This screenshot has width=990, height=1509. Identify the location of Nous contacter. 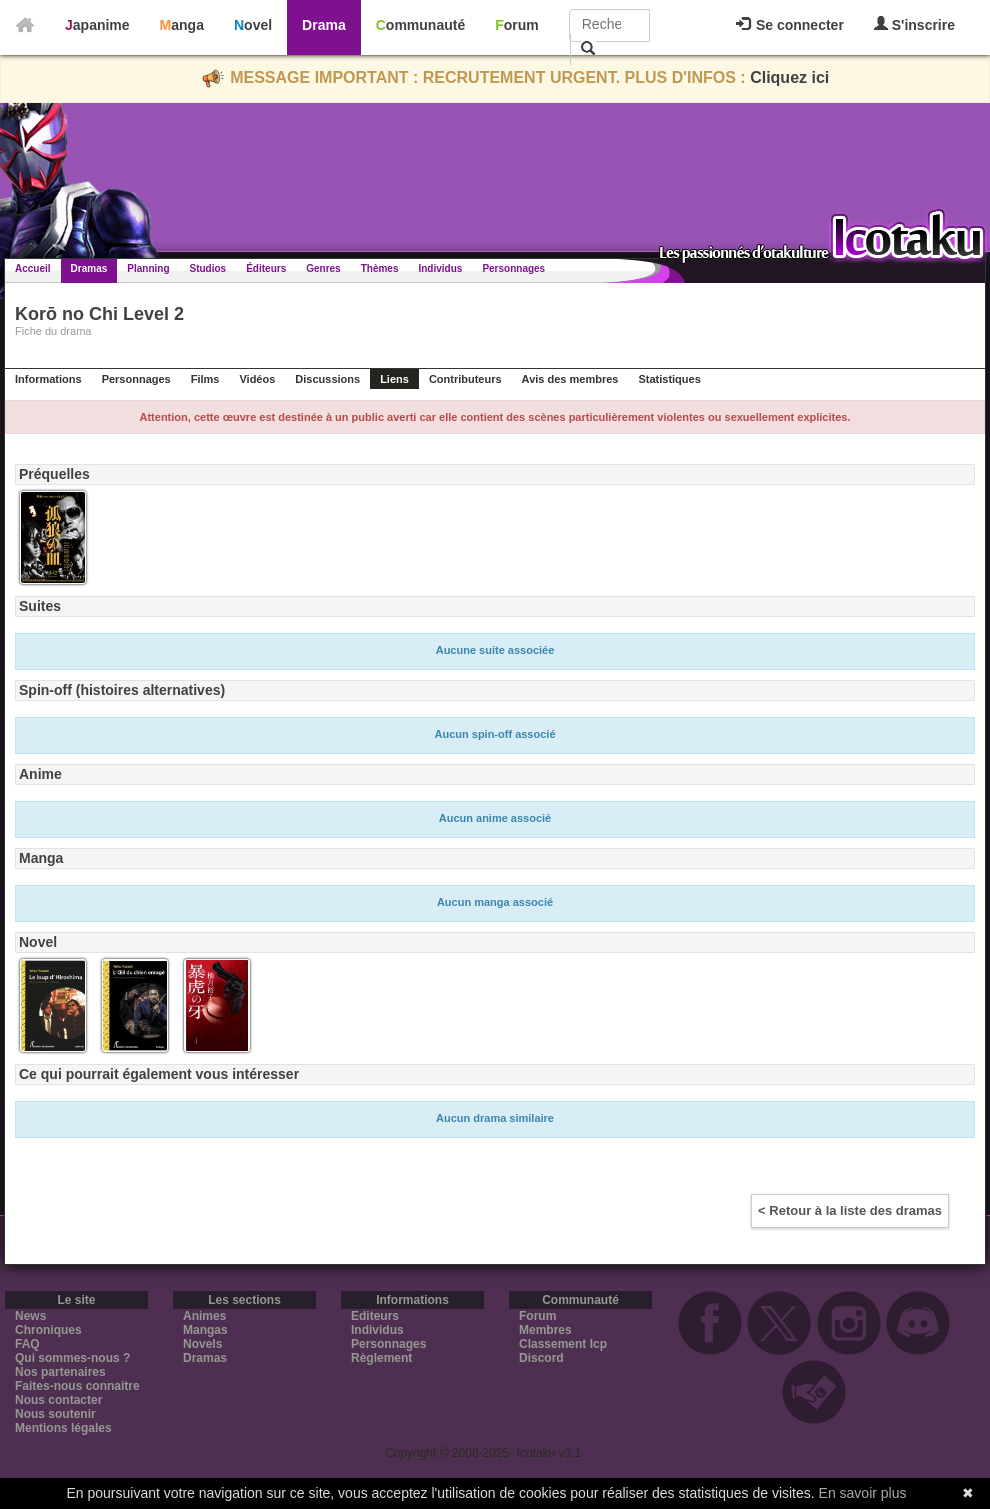
(58, 1400).